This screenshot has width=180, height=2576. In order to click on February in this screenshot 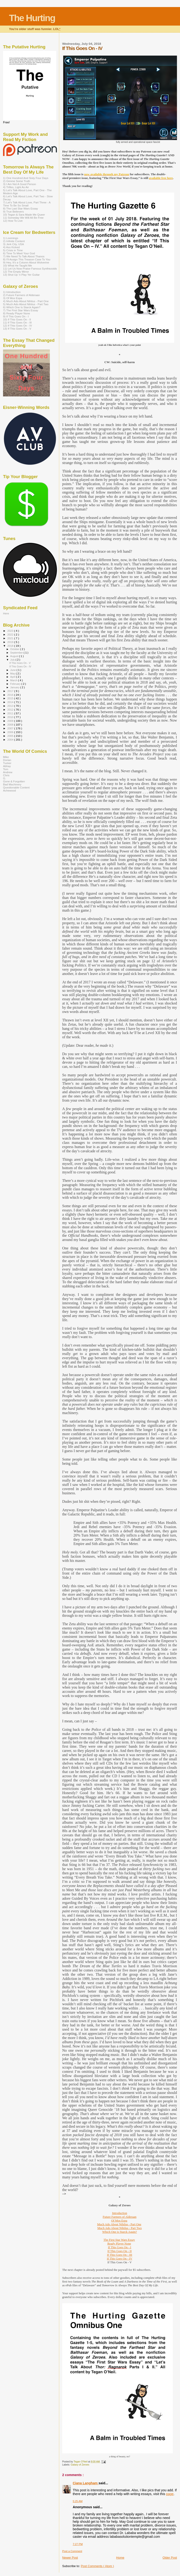, I will do `click(16, 683)`.